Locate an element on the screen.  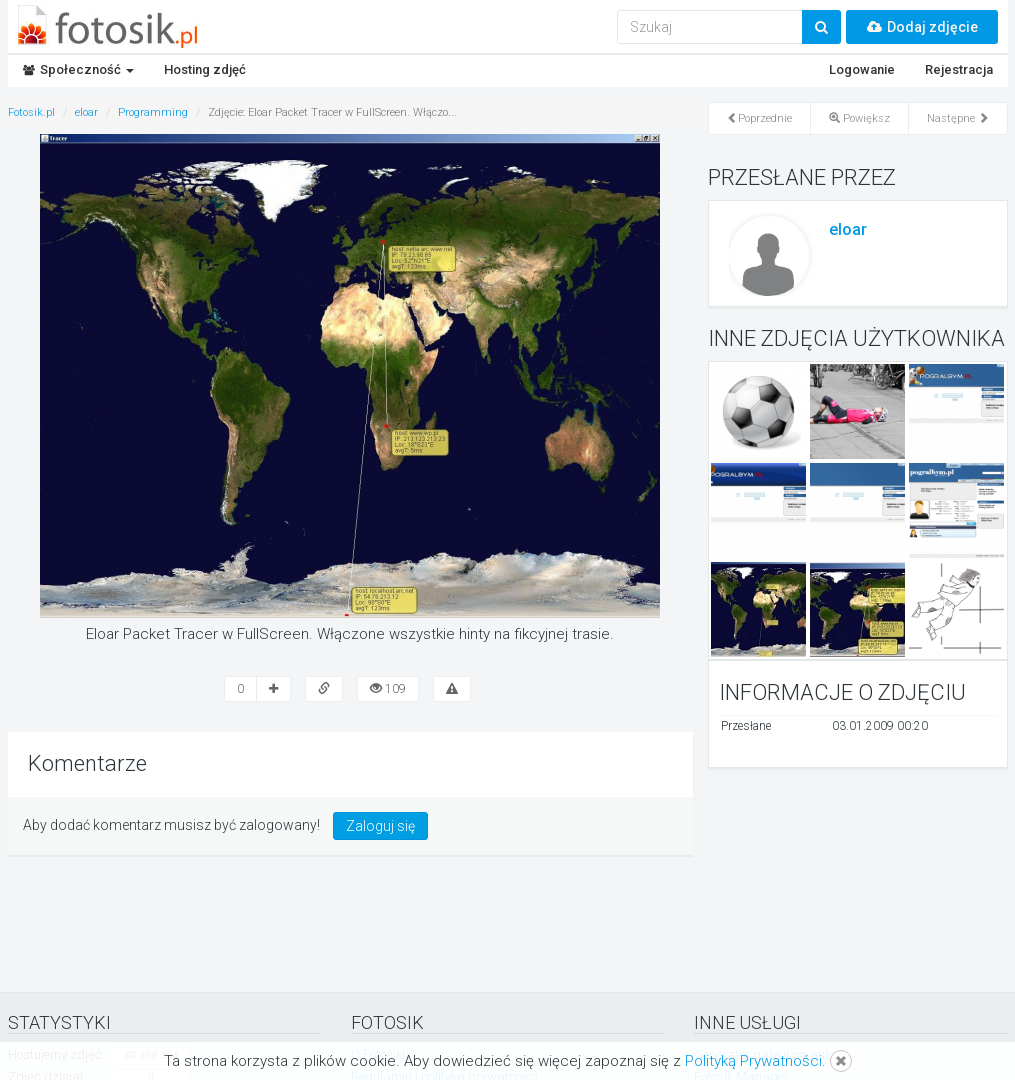
Następne is located at coordinates (958, 118).